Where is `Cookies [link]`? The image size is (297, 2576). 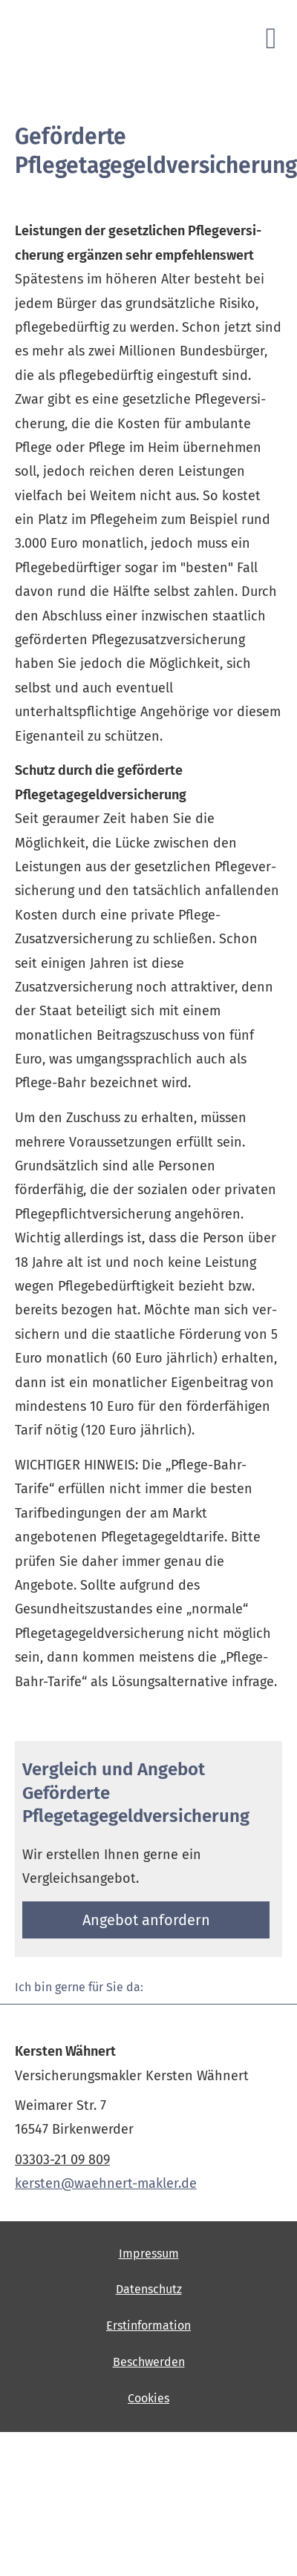
Cookies [link] is located at coordinates (148, 2398).